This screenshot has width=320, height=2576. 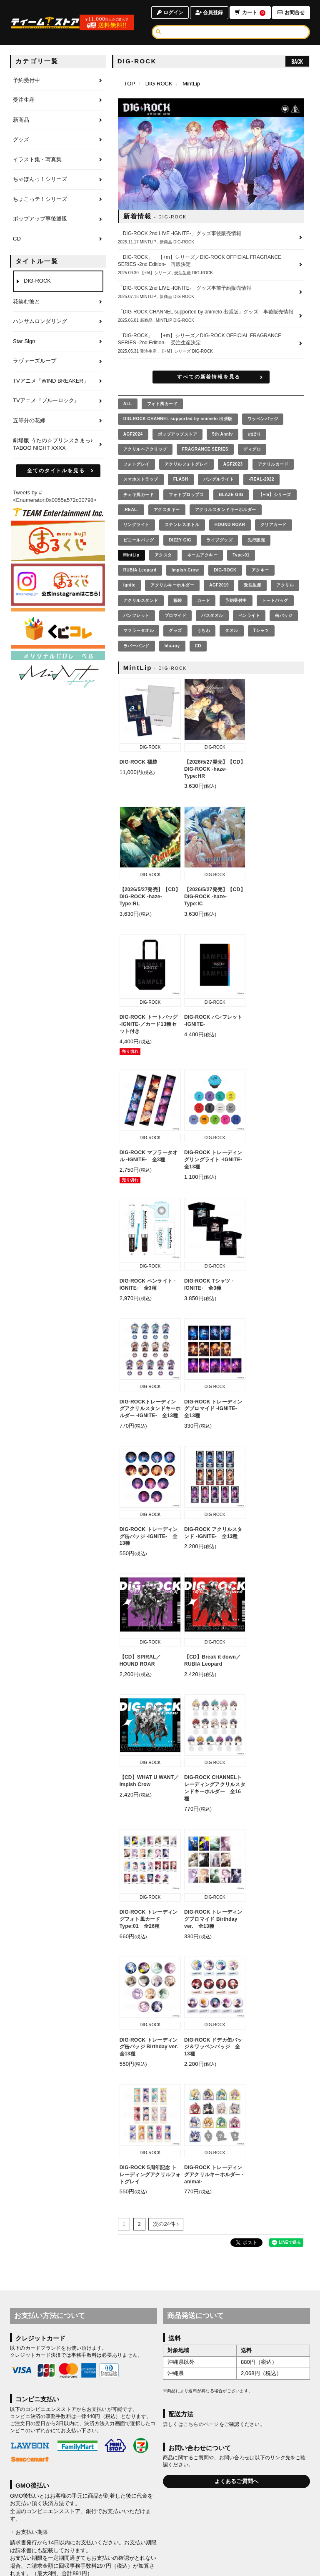 What do you see at coordinates (198, 646) in the screenshot?
I see `CD [CDの商品を見る]` at bounding box center [198, 646].